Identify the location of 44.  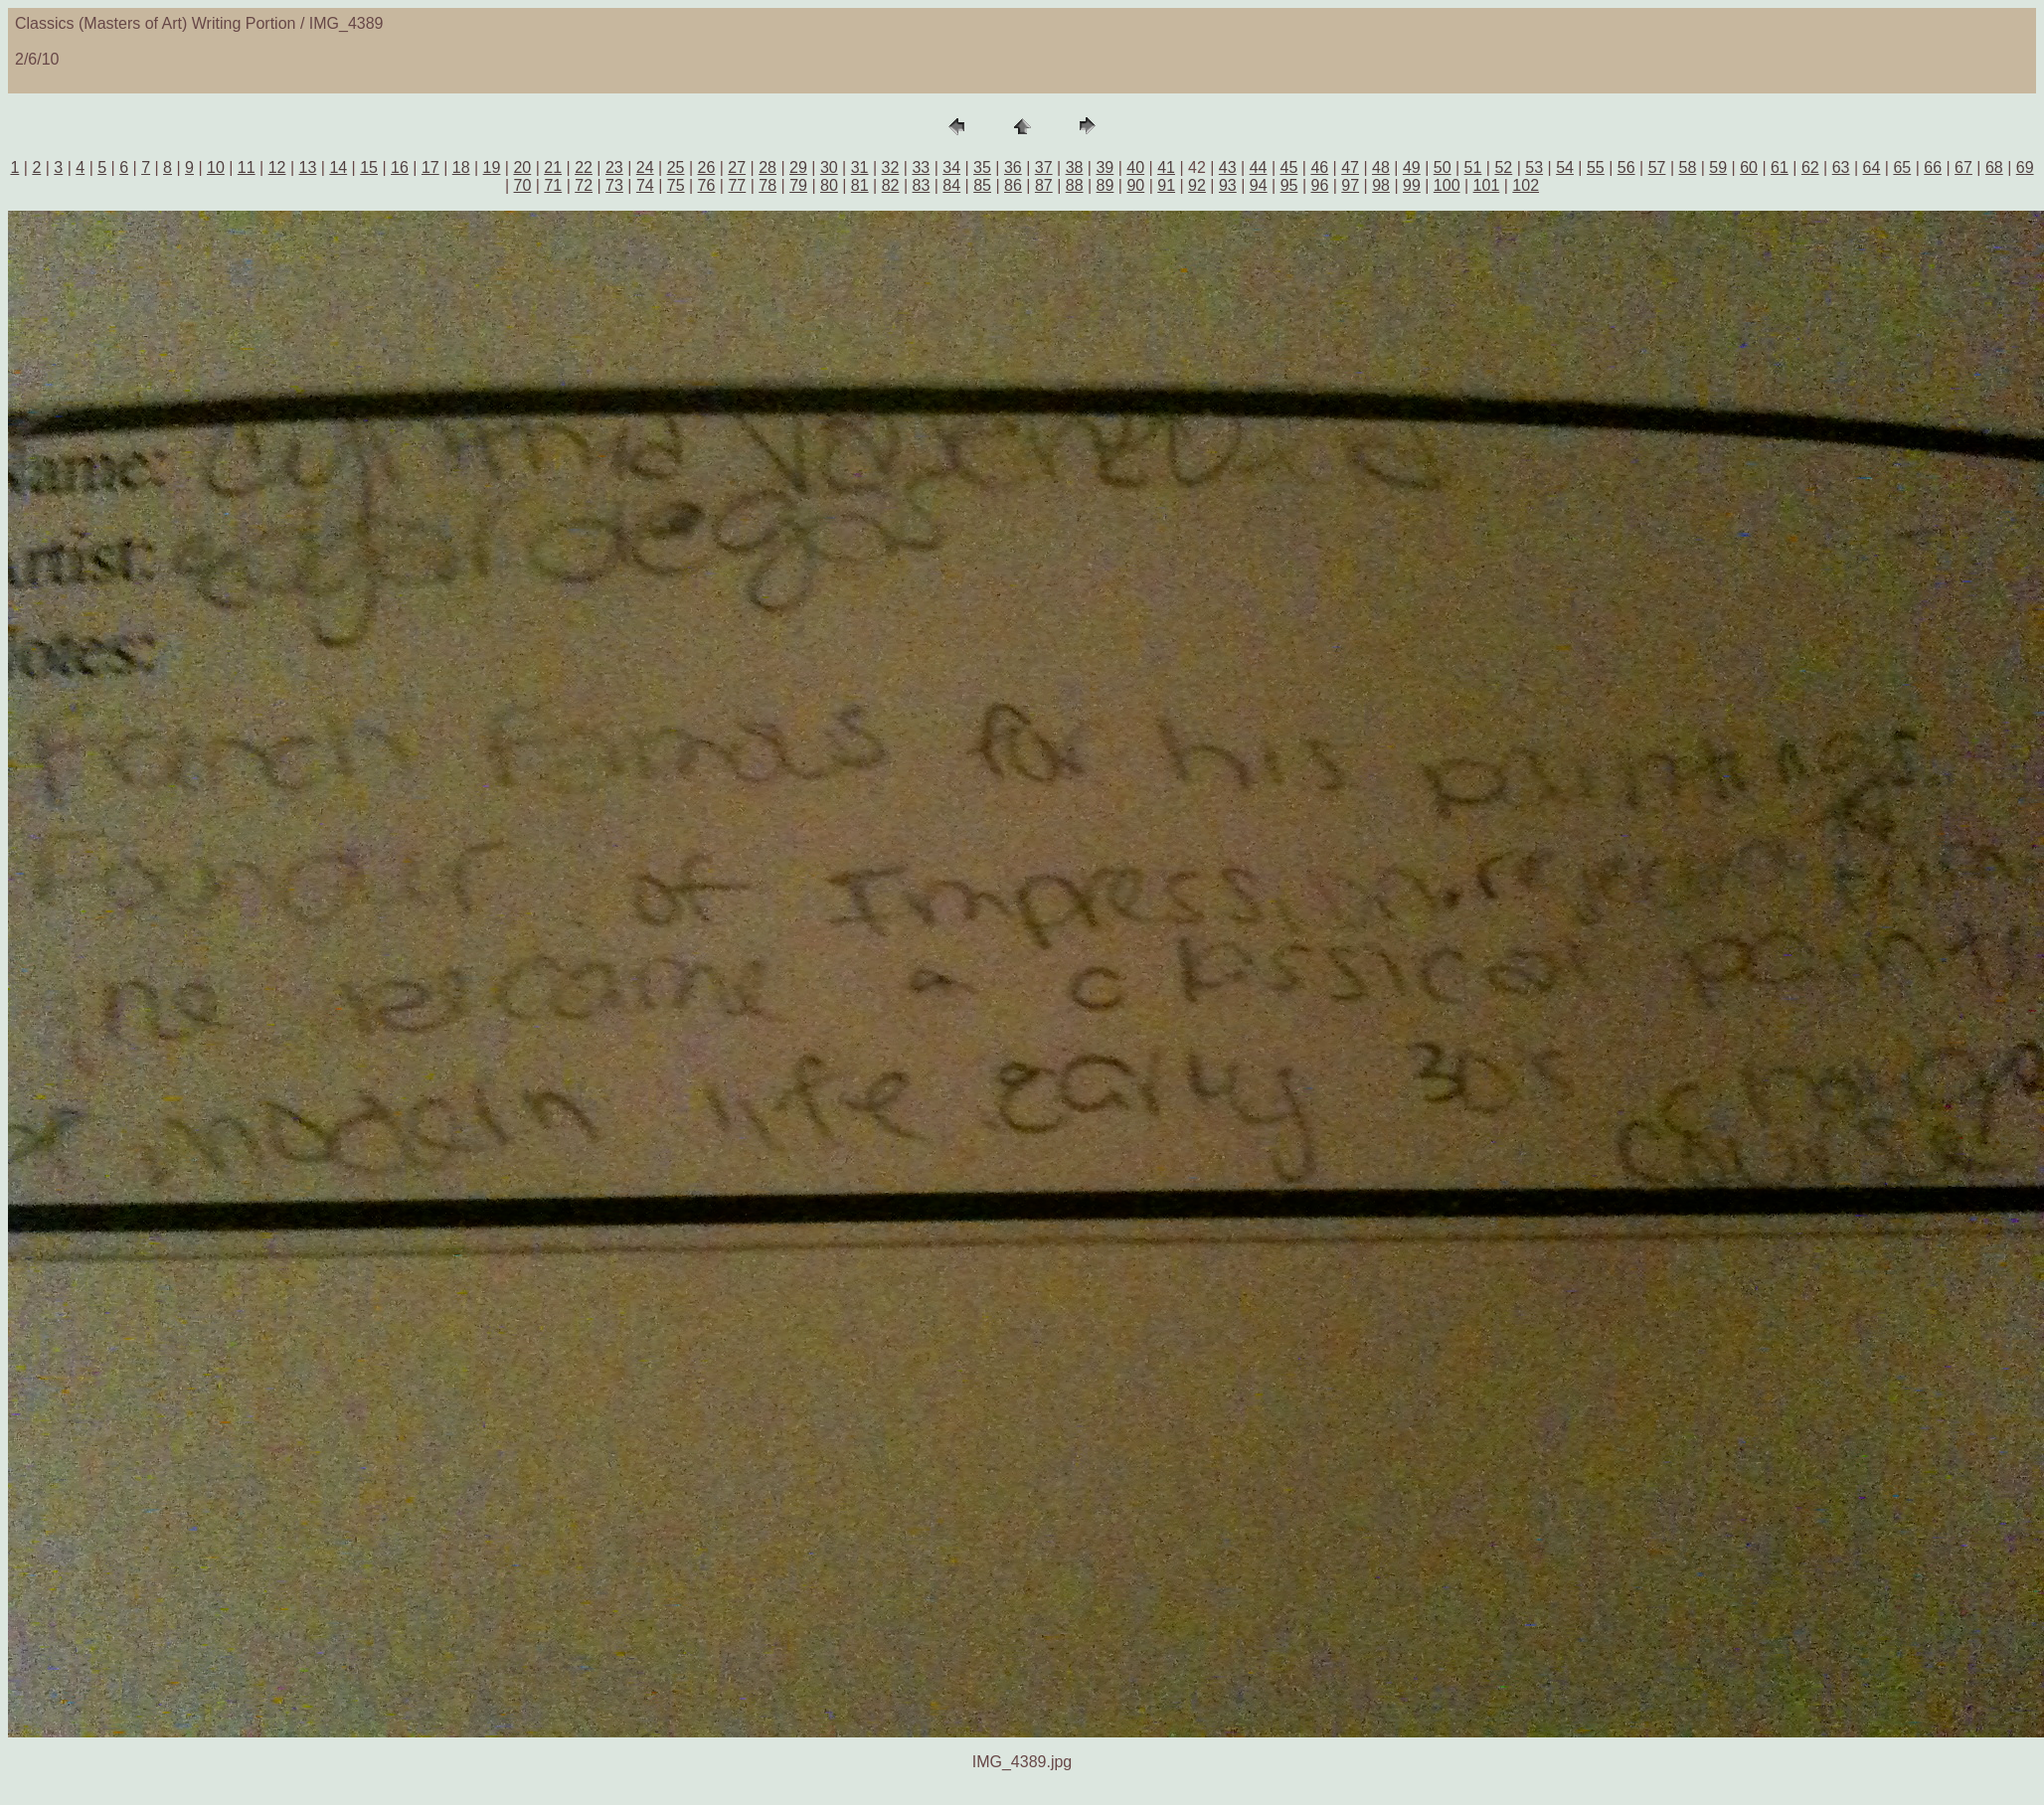
(1259, 167).